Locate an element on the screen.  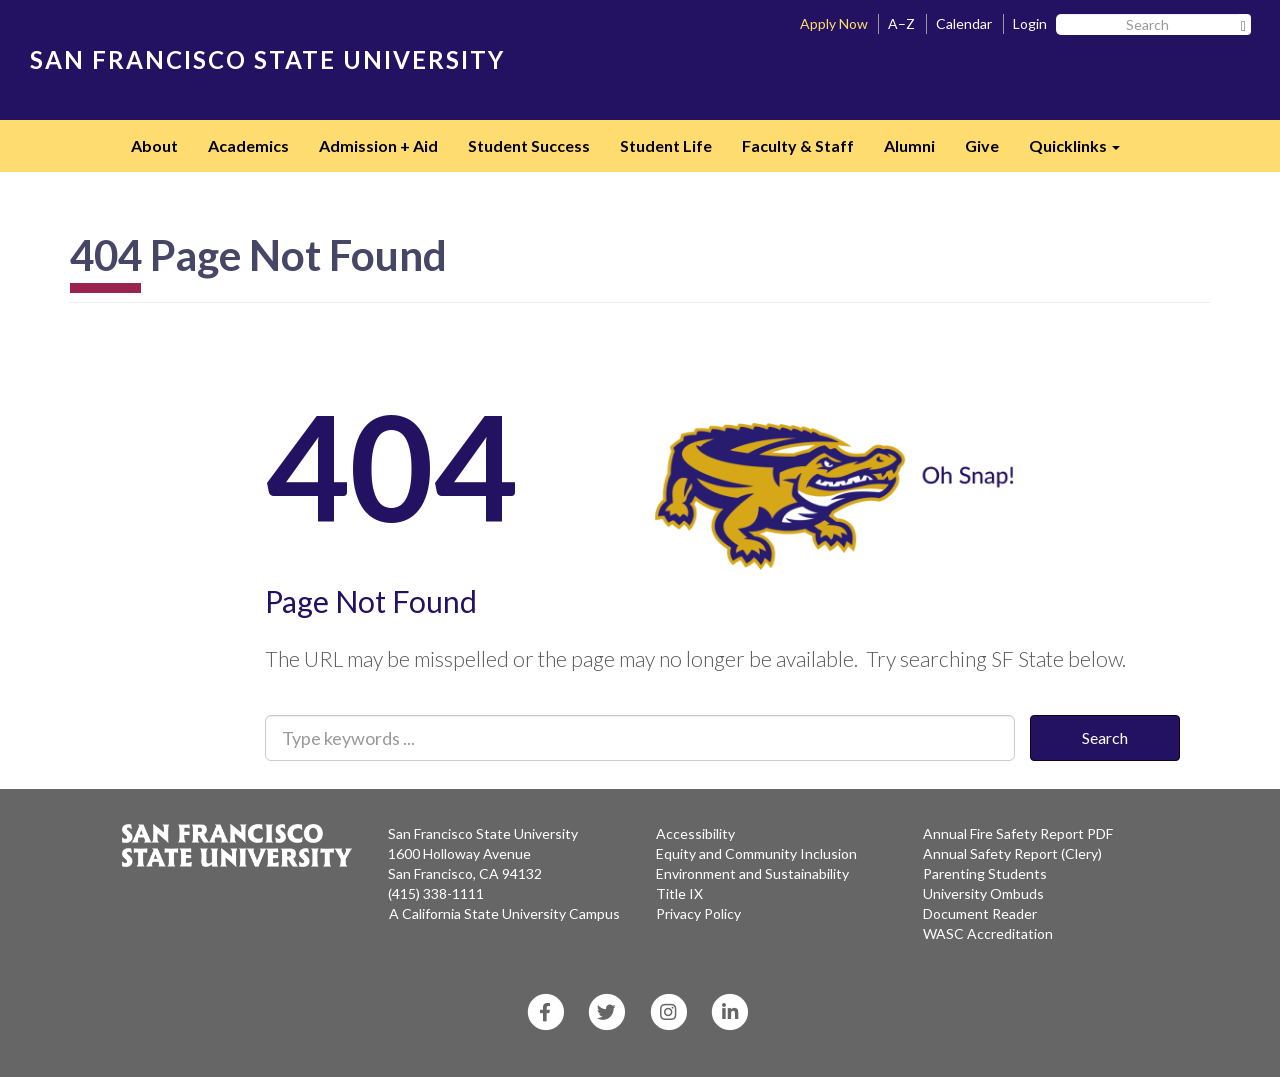
Admission + Aid is located at coordinates (378, 145).